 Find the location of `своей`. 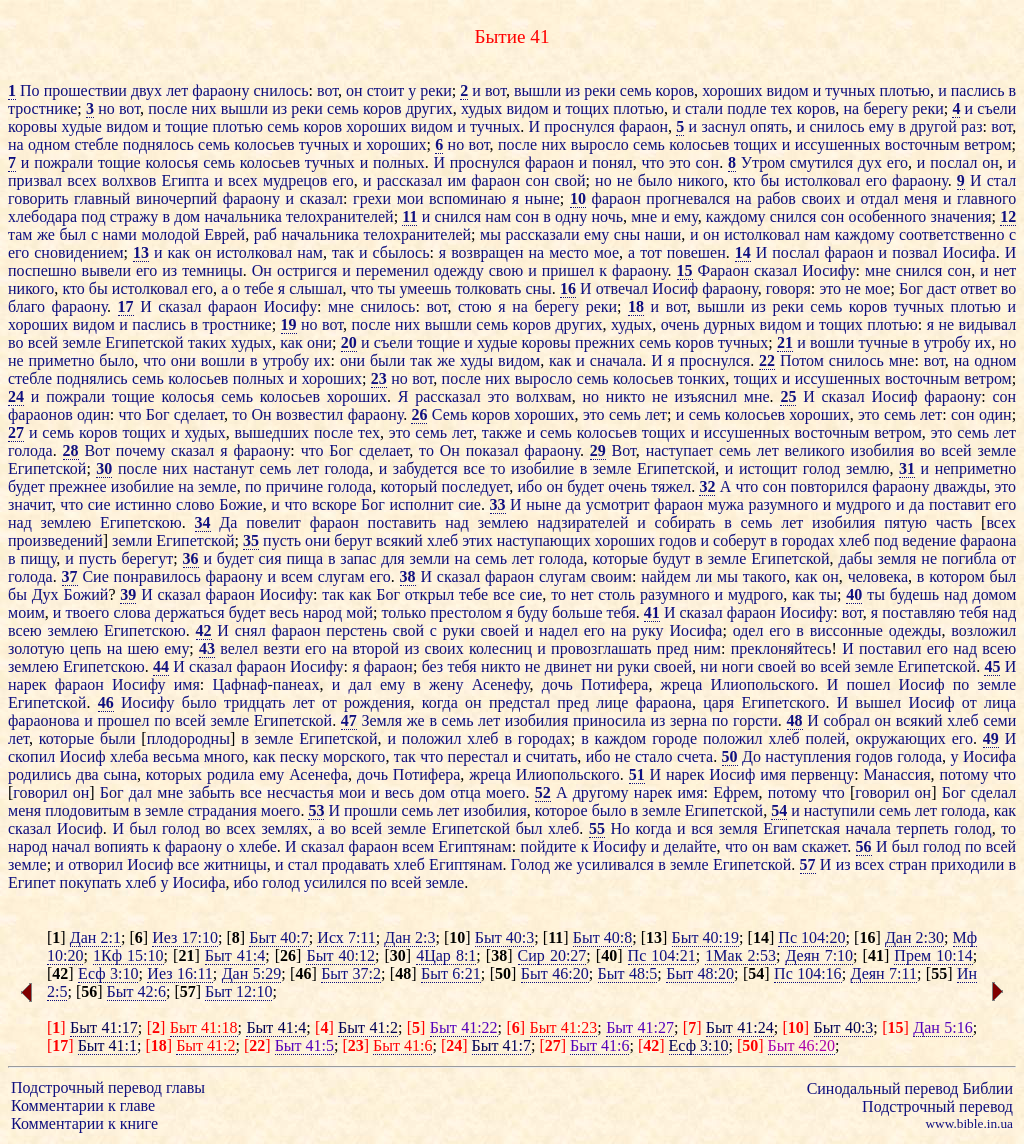

своей is located at coordinates (500, 630).